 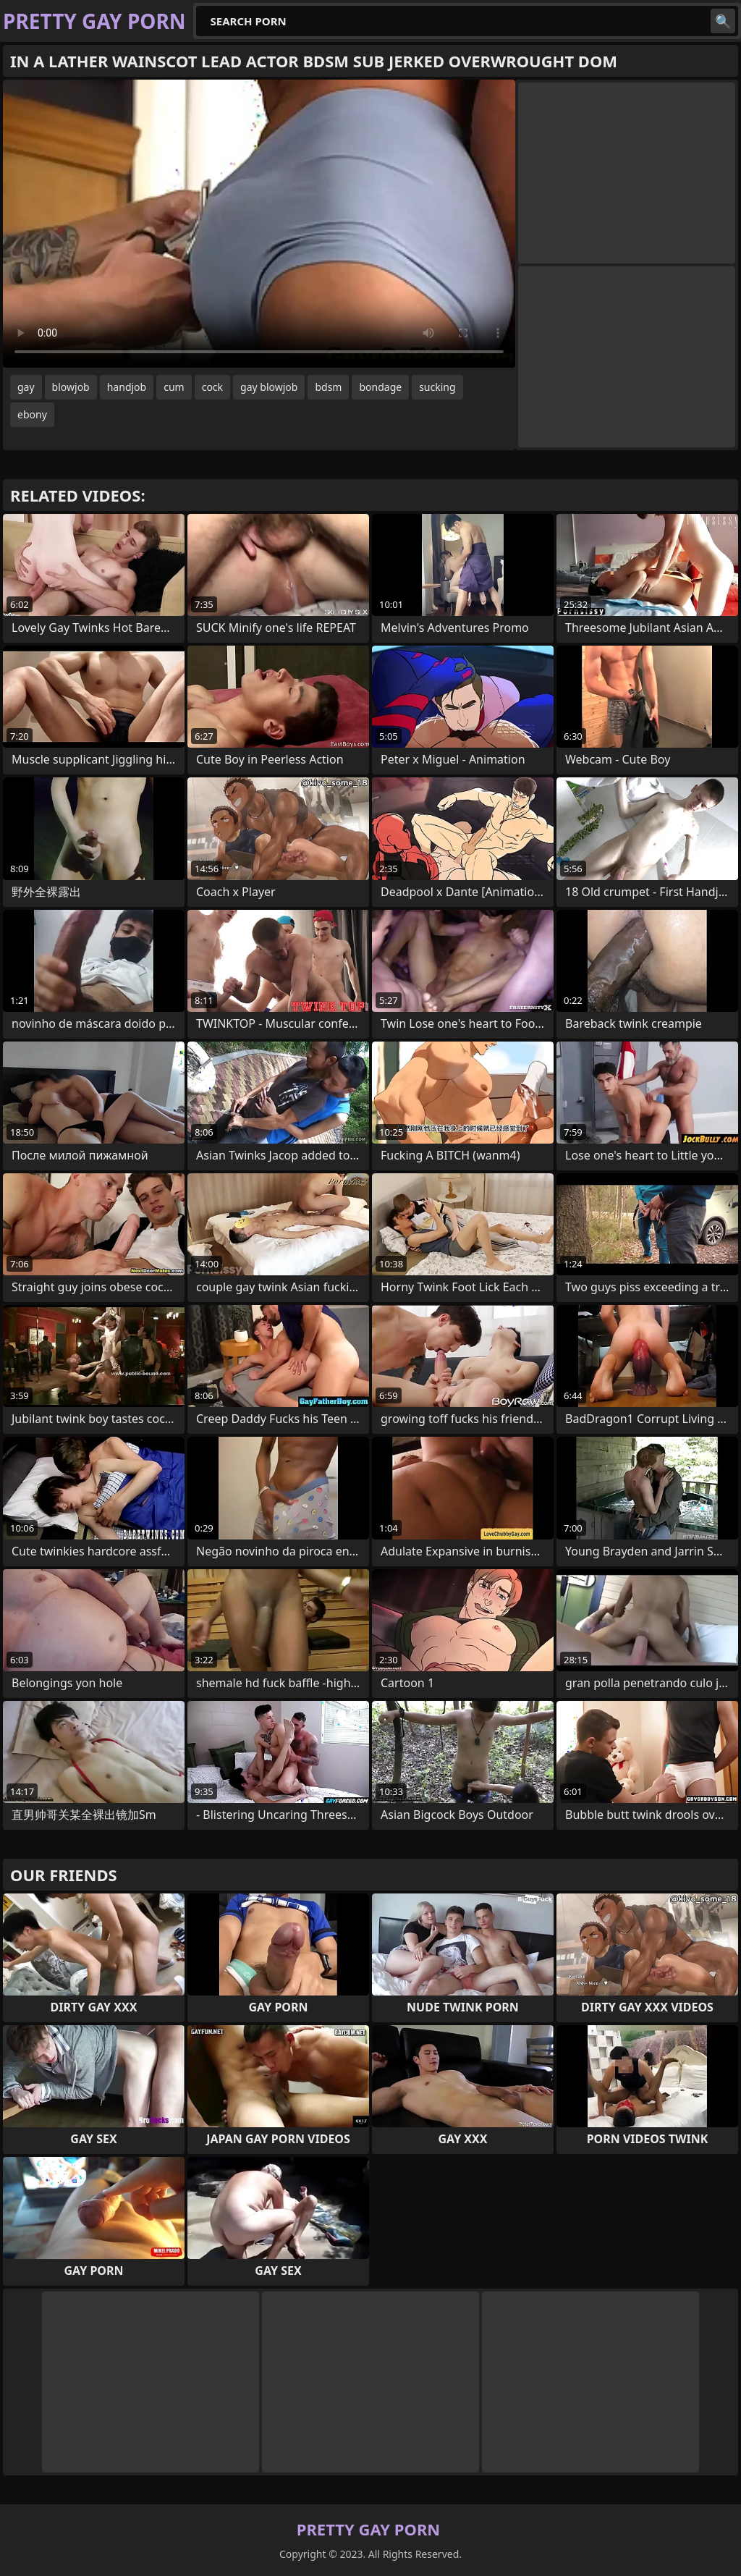 I want to click on sucking, so click(x=437, y=387).